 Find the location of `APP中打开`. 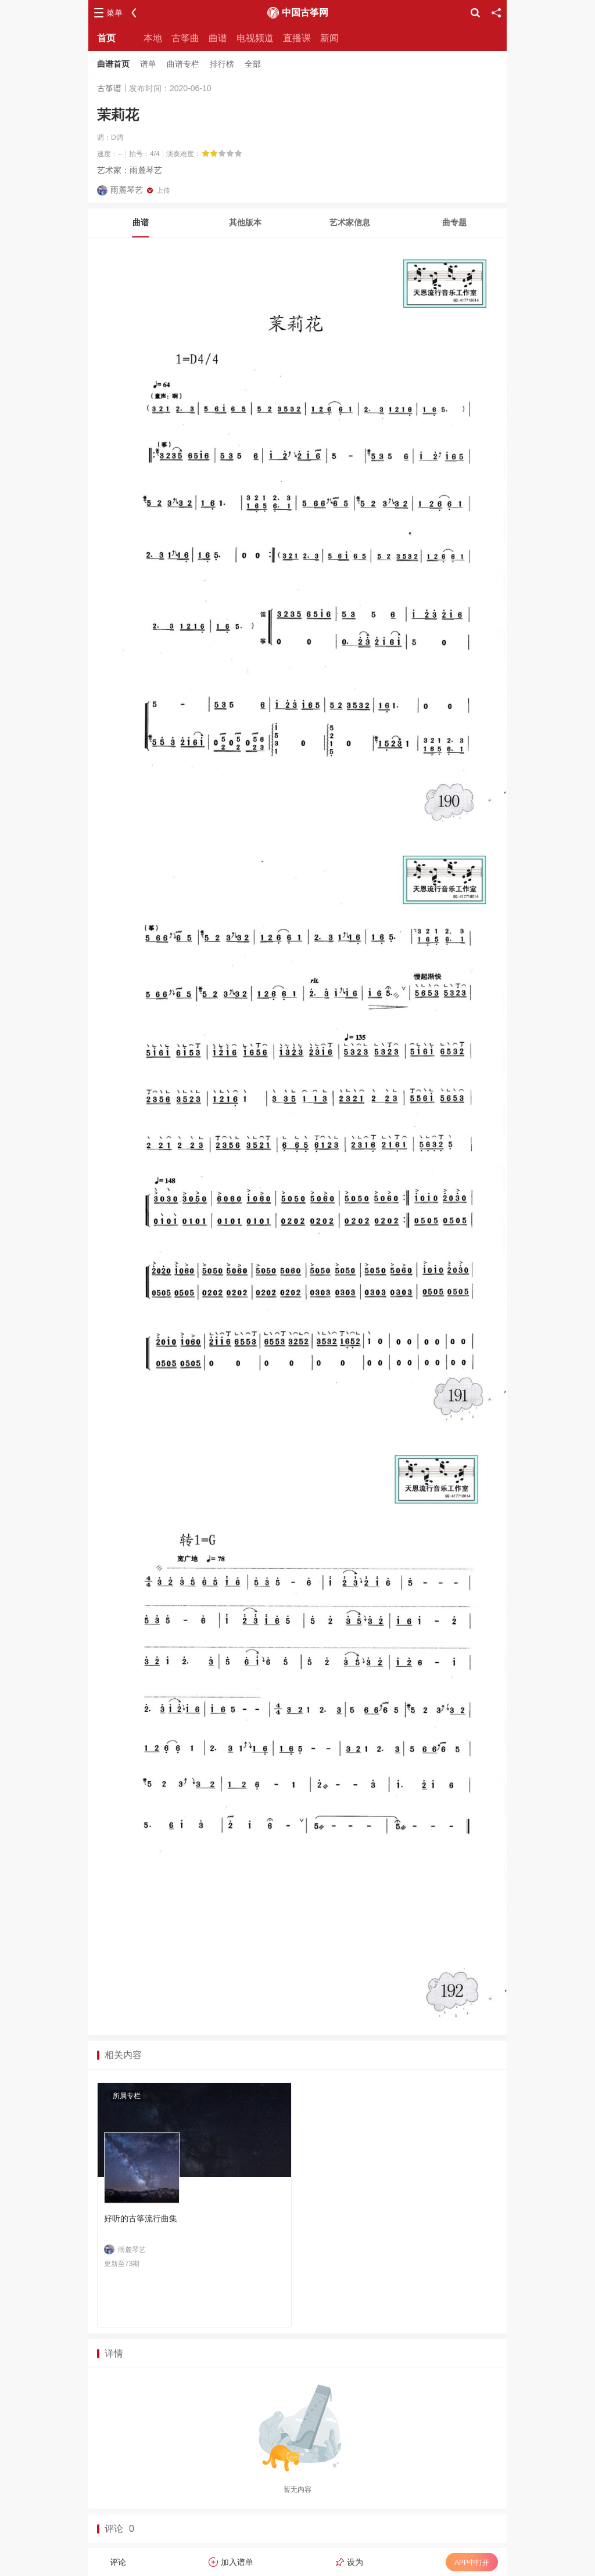

APP中打开 is located at coordinates (471, 2563).